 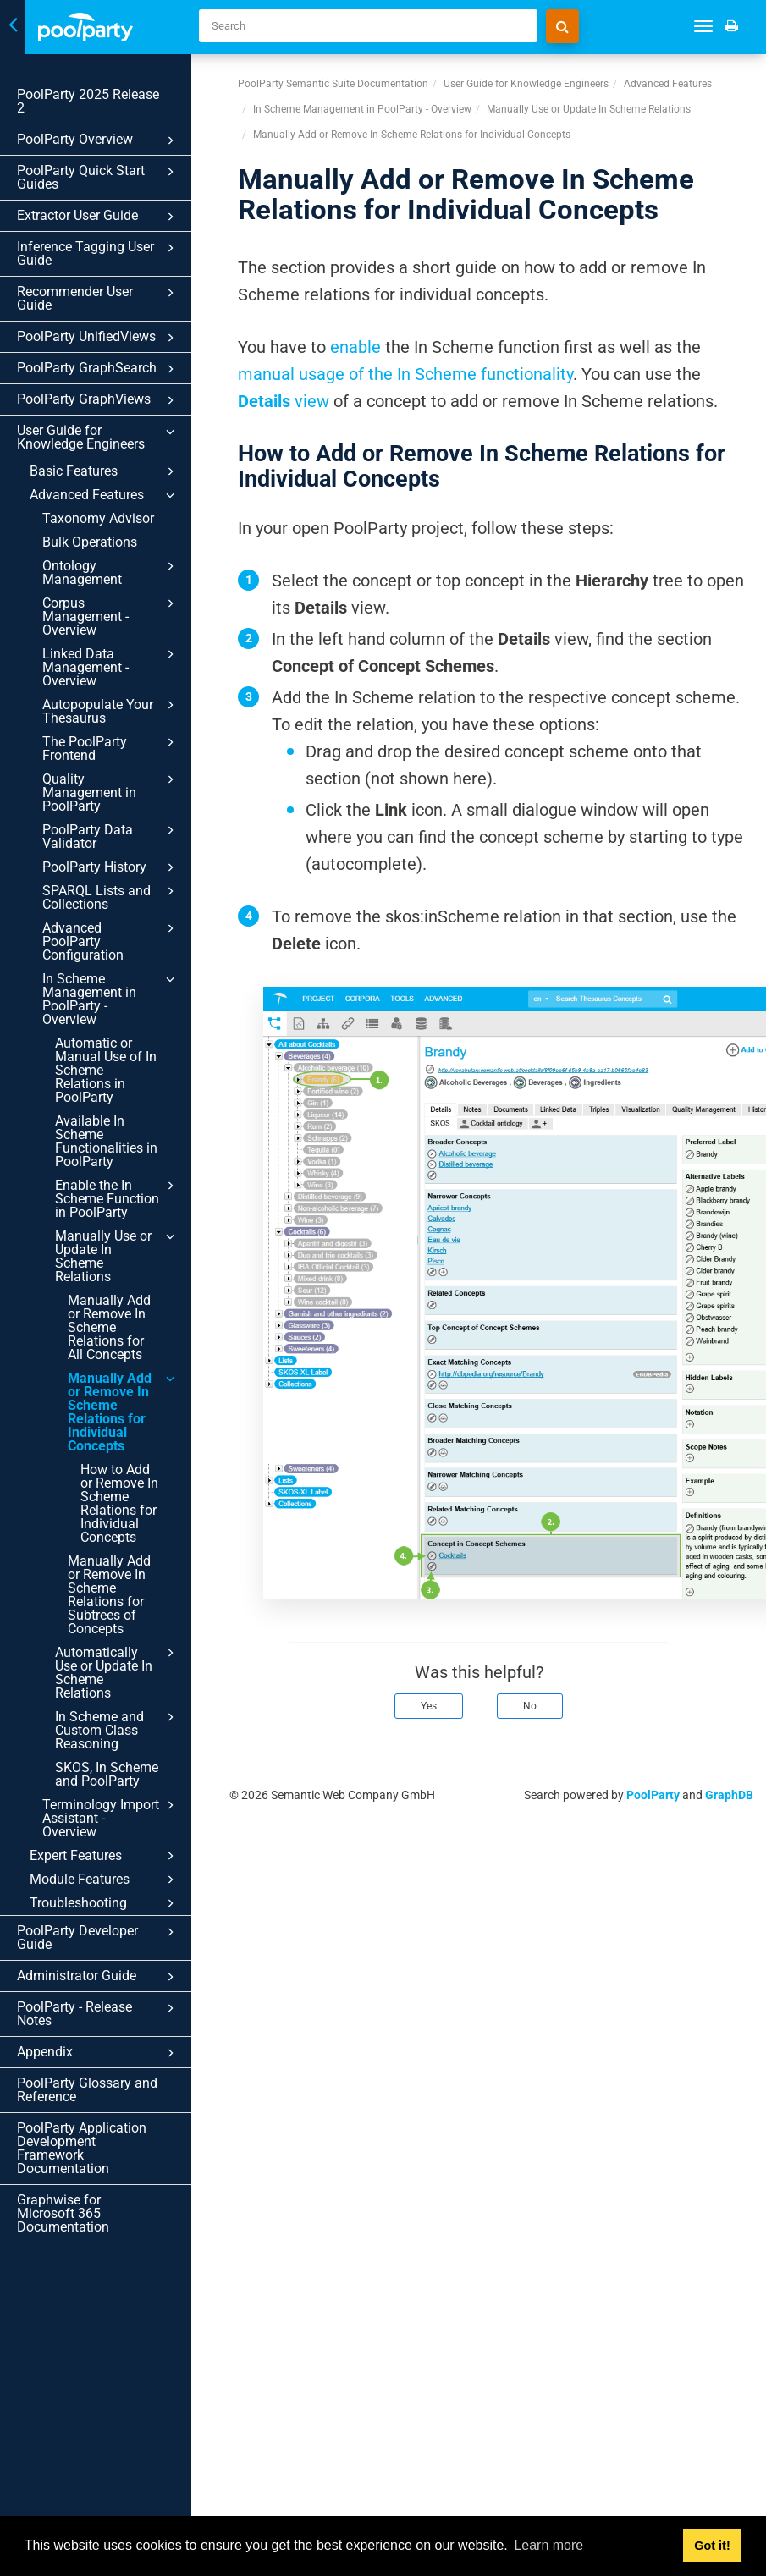 What do you see at coordinates (106, 1070) in the screenshot?
I see `Automatic or Manual Use of In Scheme Relations in PoolParty` at bounding box center [106, 1070].